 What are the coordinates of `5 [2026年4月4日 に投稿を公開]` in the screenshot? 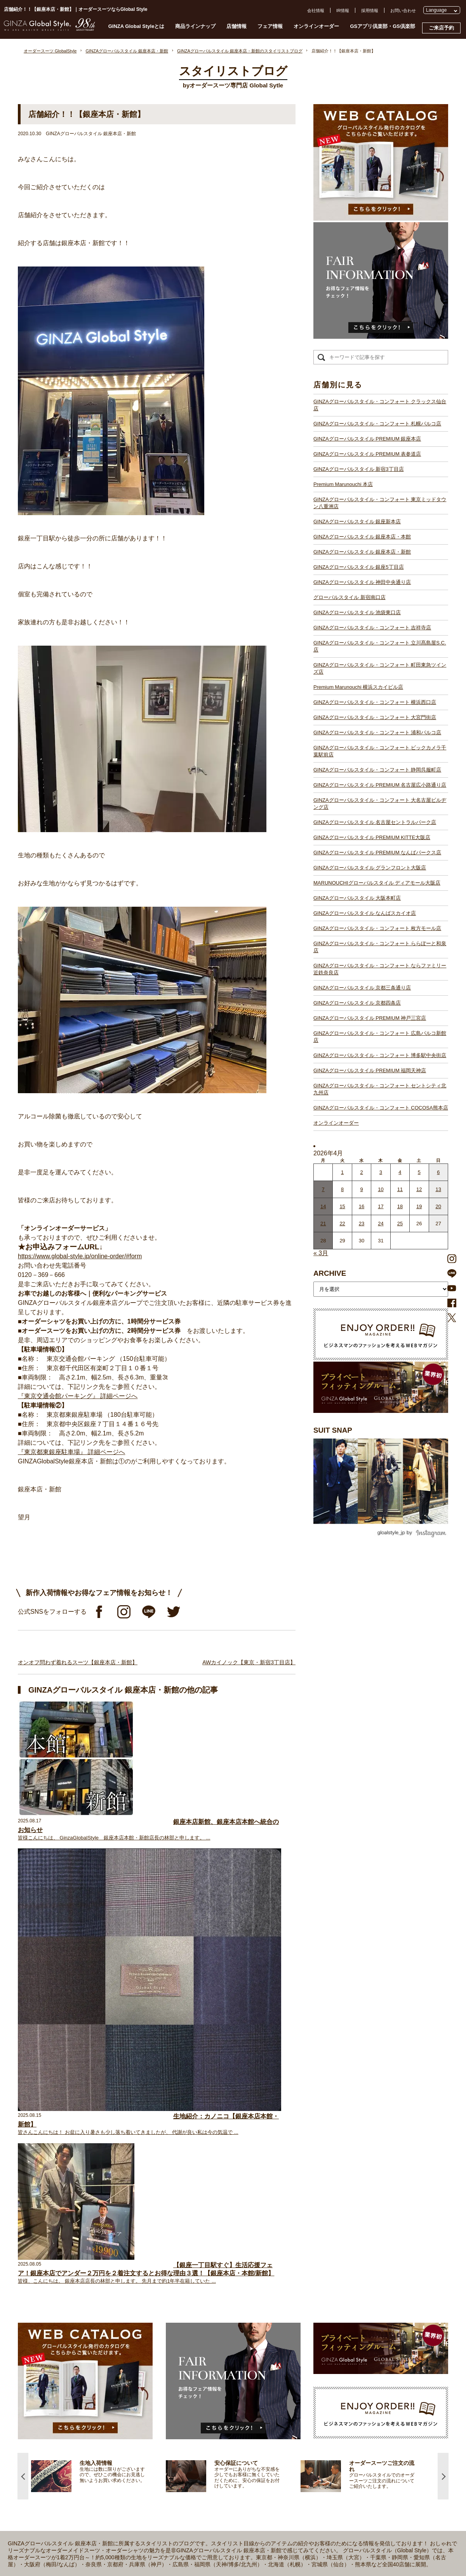 It's located at (419, 1172).